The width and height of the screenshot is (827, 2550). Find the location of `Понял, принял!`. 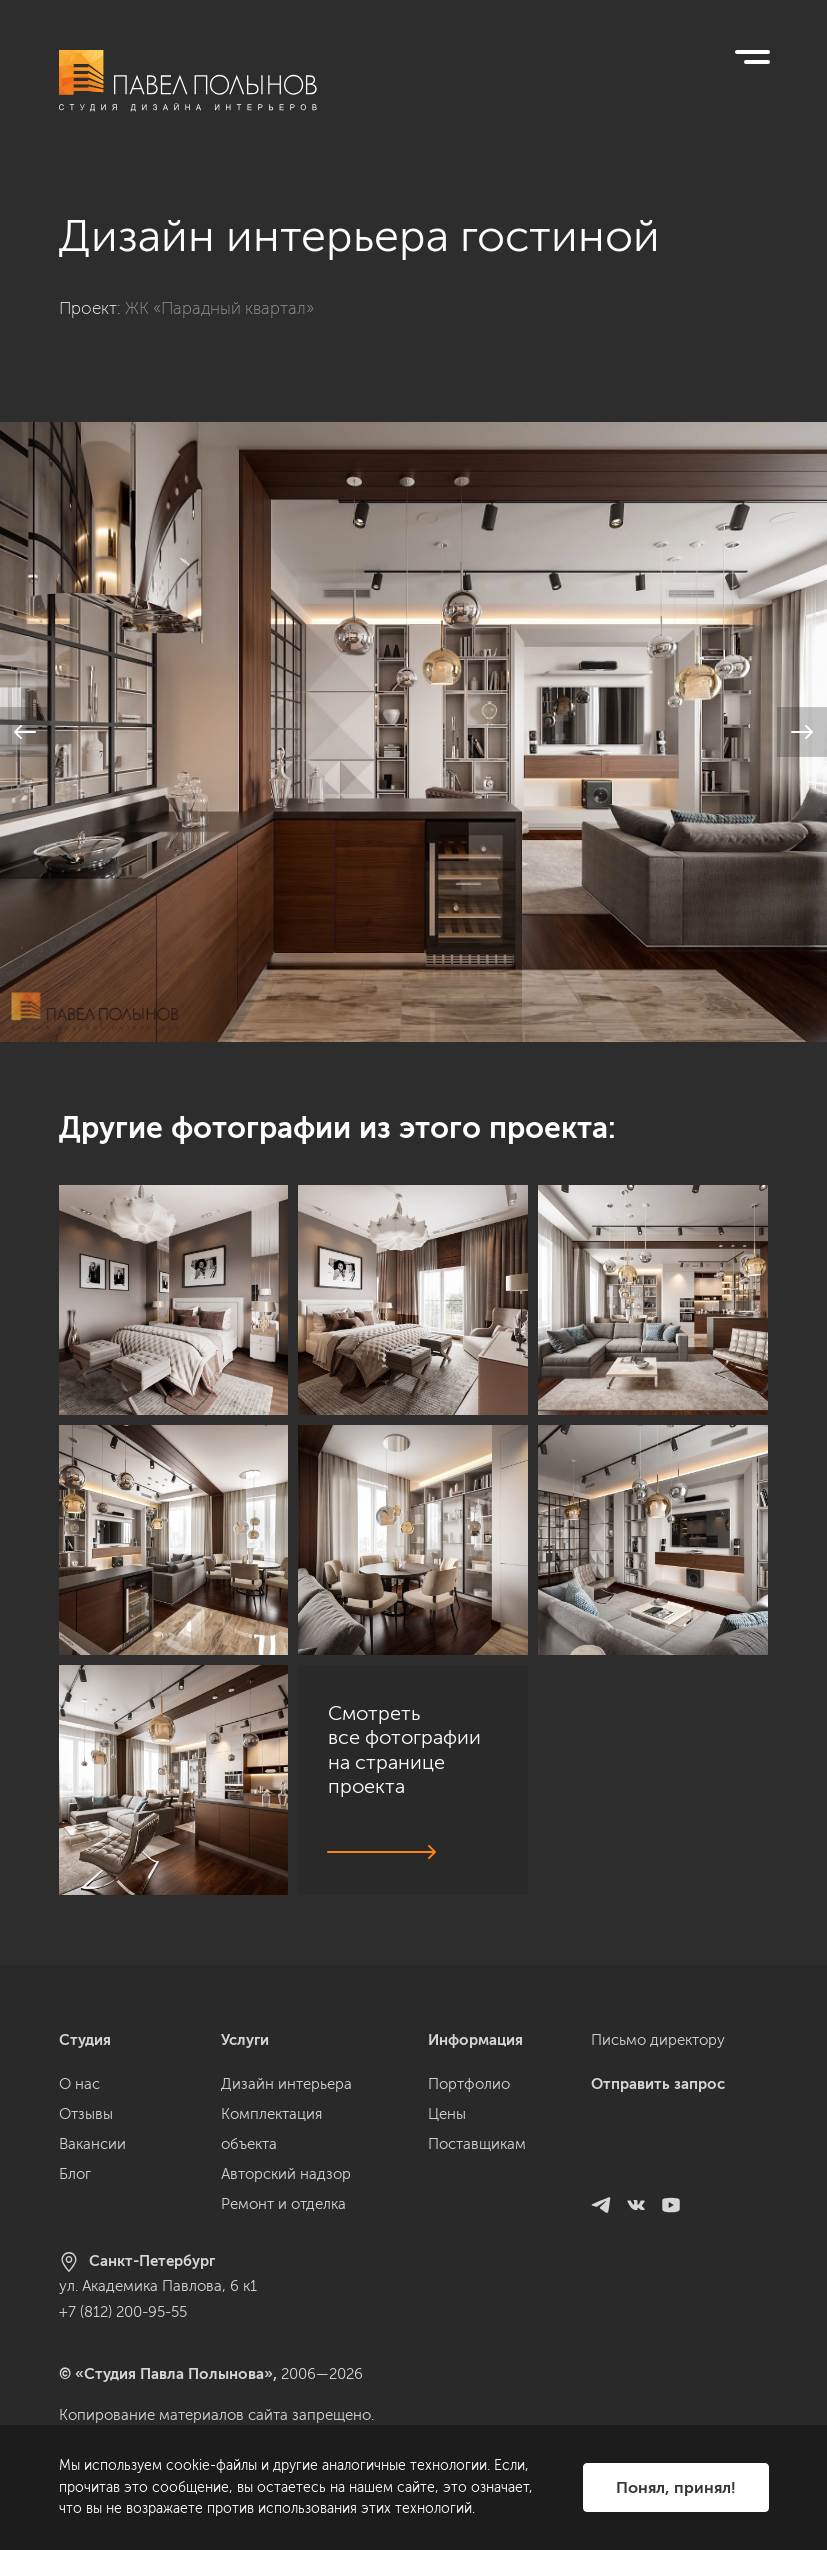

Понял, принял! is located at coordinates (676, 2487).